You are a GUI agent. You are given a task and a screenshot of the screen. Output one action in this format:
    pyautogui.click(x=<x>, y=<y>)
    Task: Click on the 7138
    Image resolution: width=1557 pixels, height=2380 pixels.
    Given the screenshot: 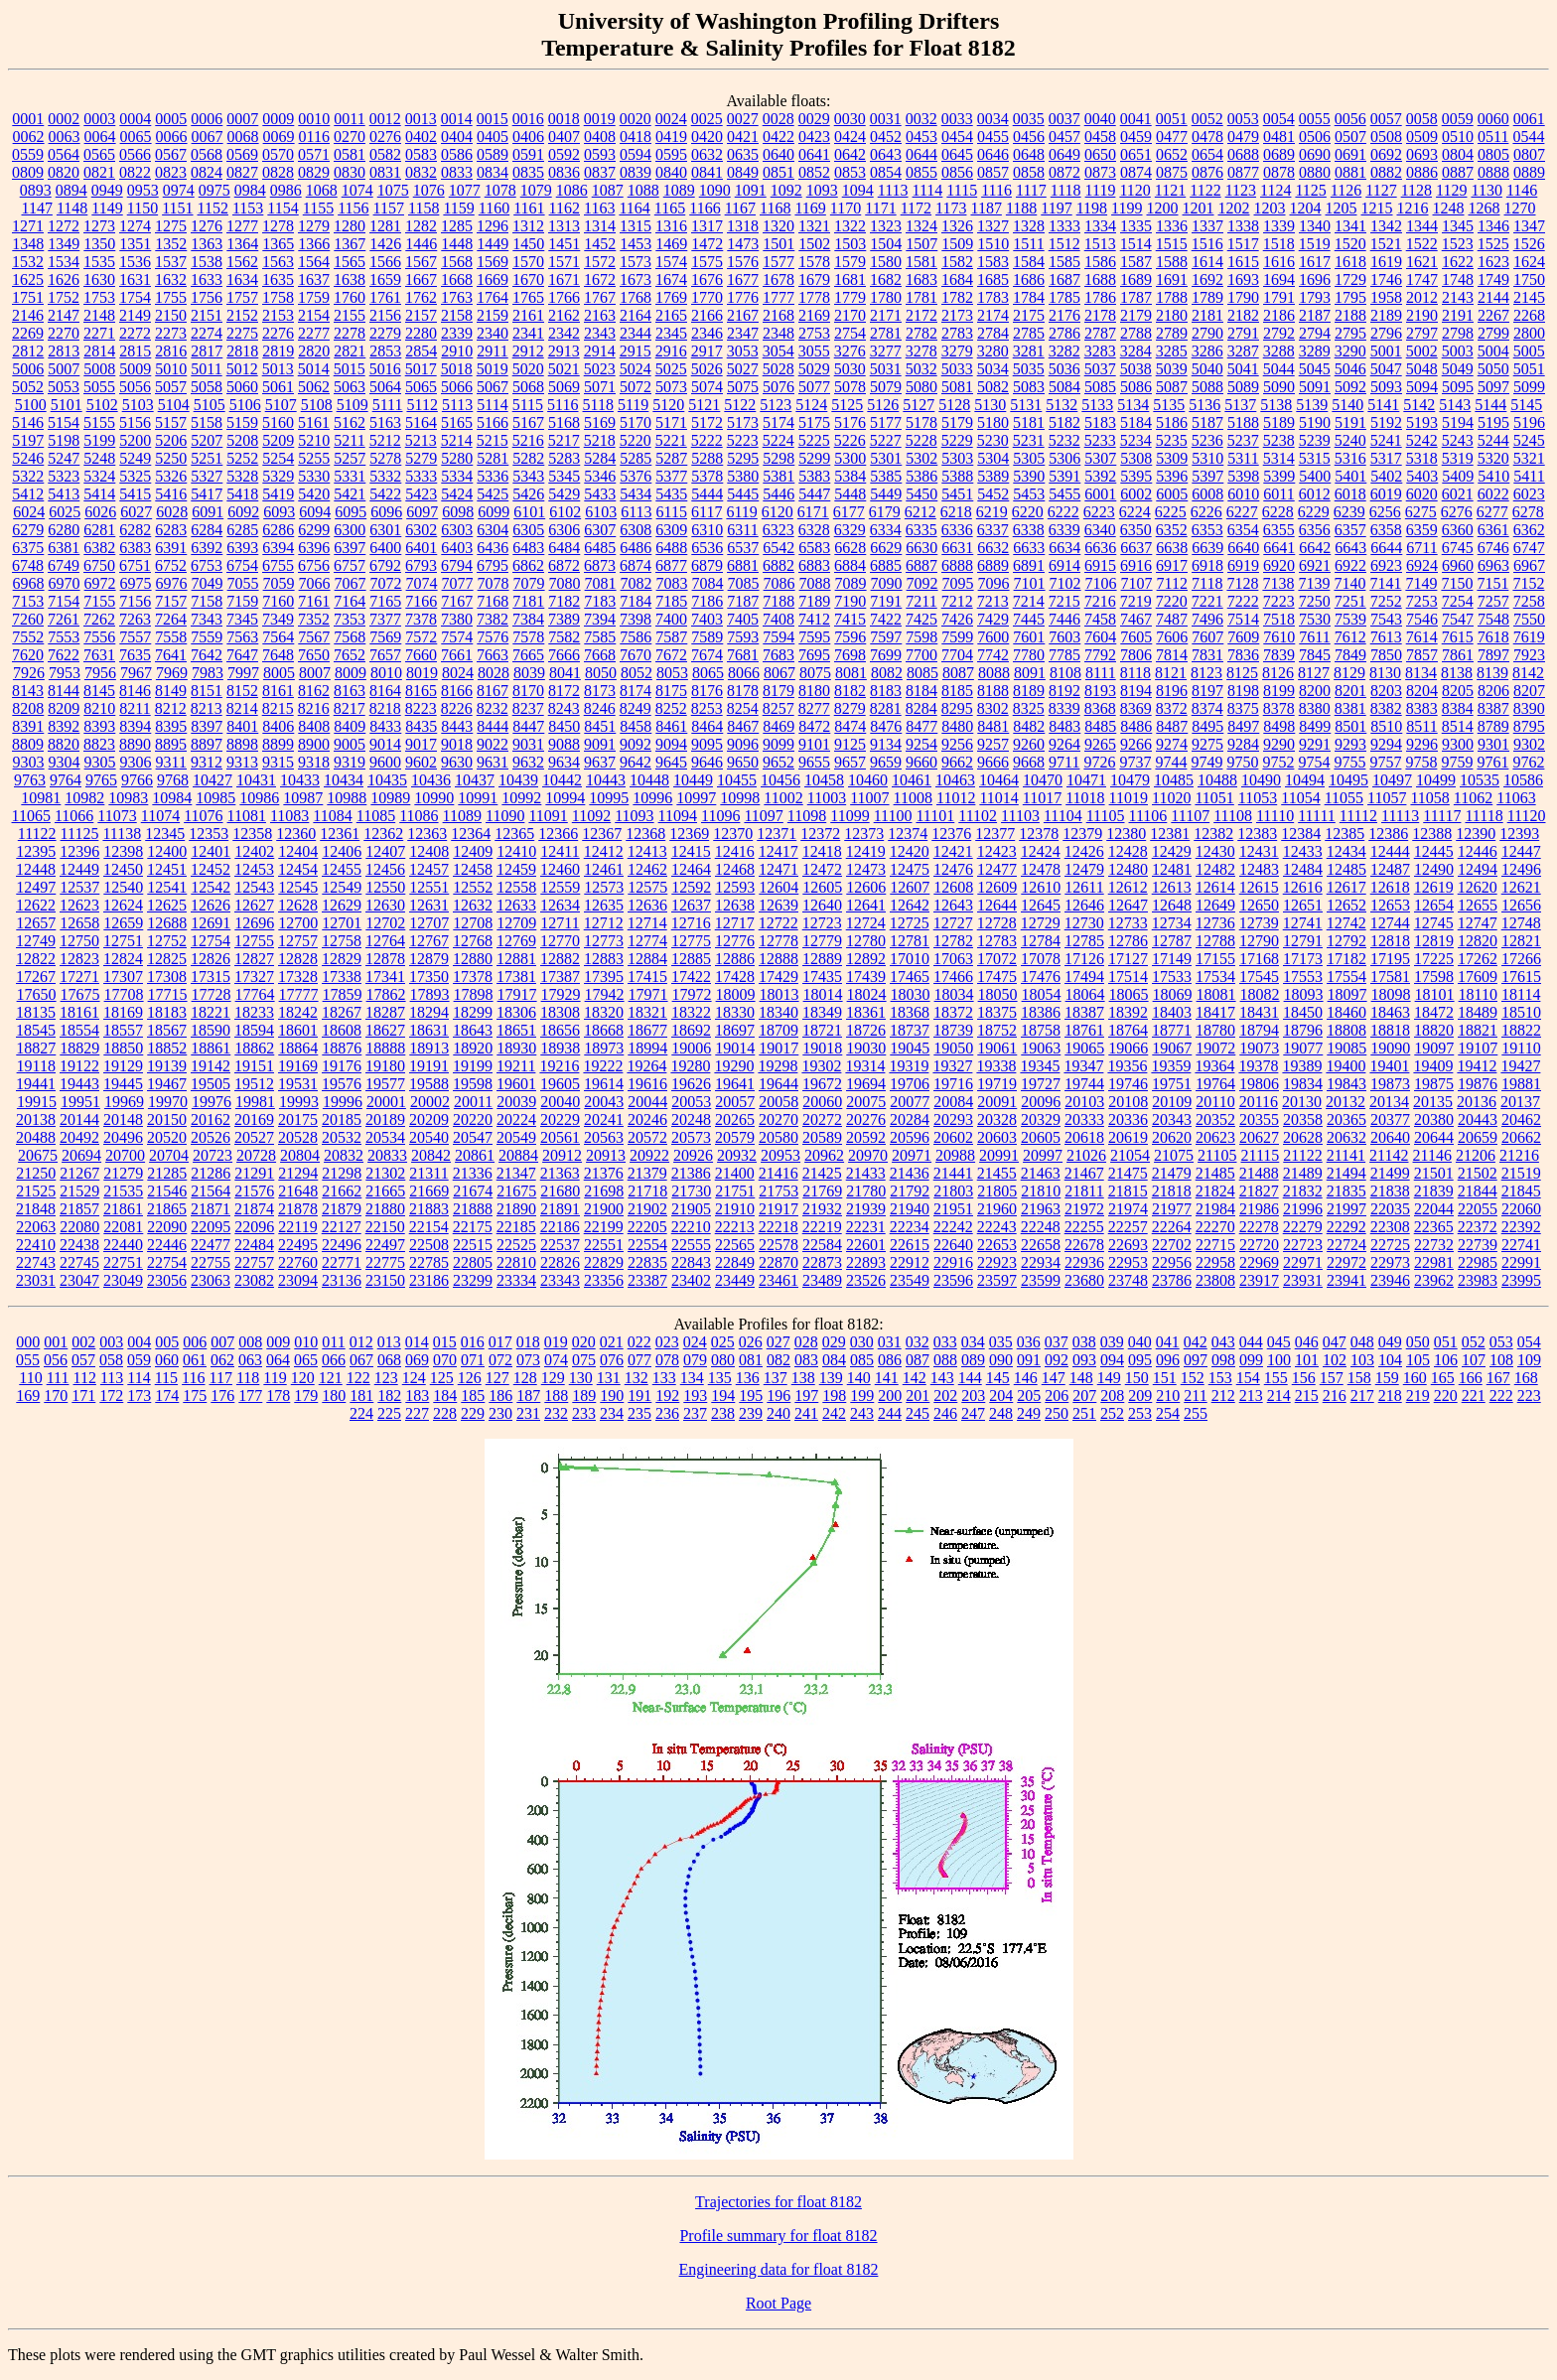 What is the action you would take?
    pyautogui.click(x=1278, y=583)
    